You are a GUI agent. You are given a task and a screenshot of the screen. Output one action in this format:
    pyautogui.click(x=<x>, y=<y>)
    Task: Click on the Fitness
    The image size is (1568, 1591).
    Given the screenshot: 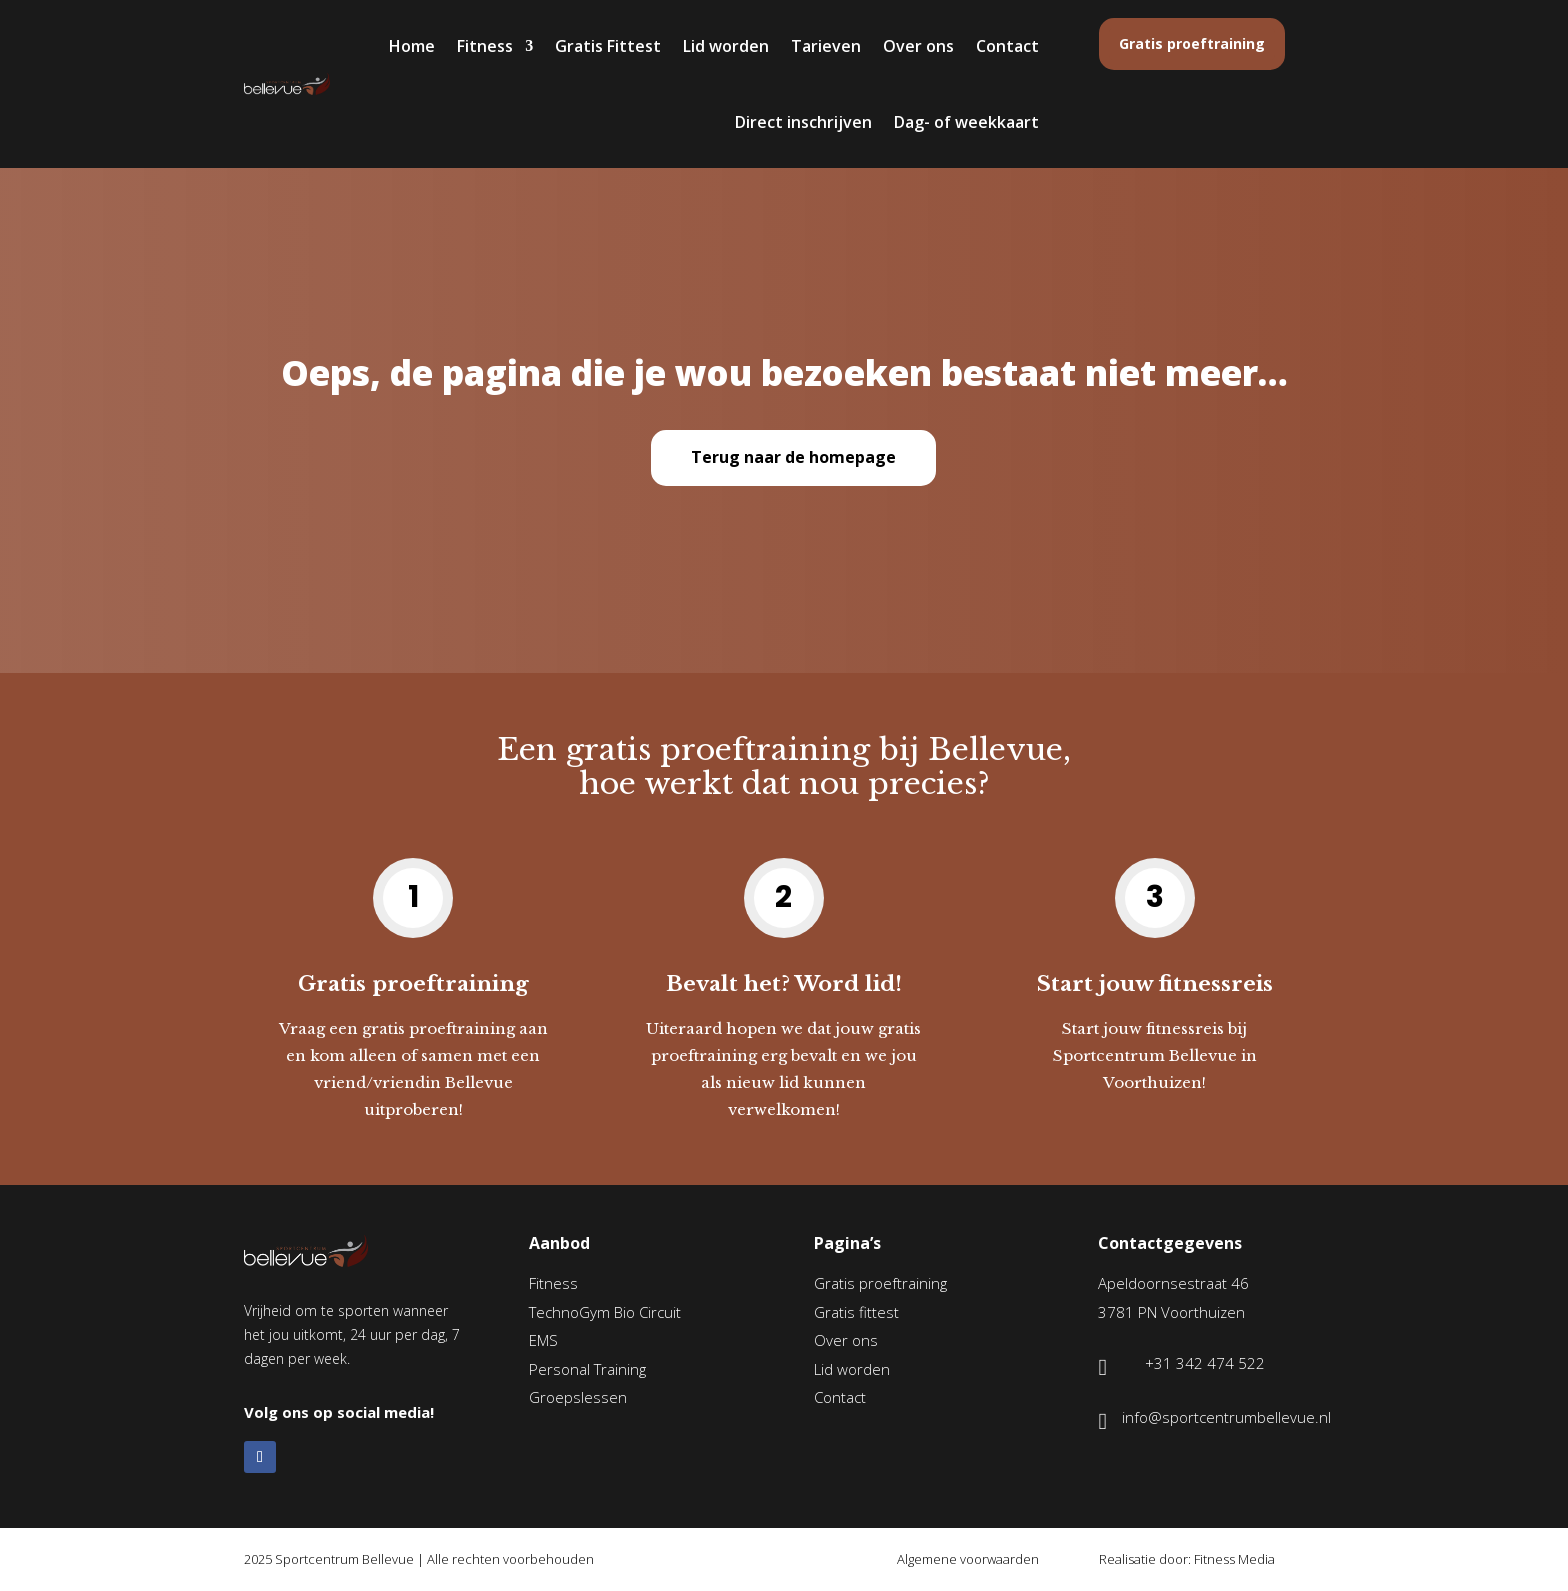 What is the action you would take?
    pyautogui.click(x=485, y=46)
    